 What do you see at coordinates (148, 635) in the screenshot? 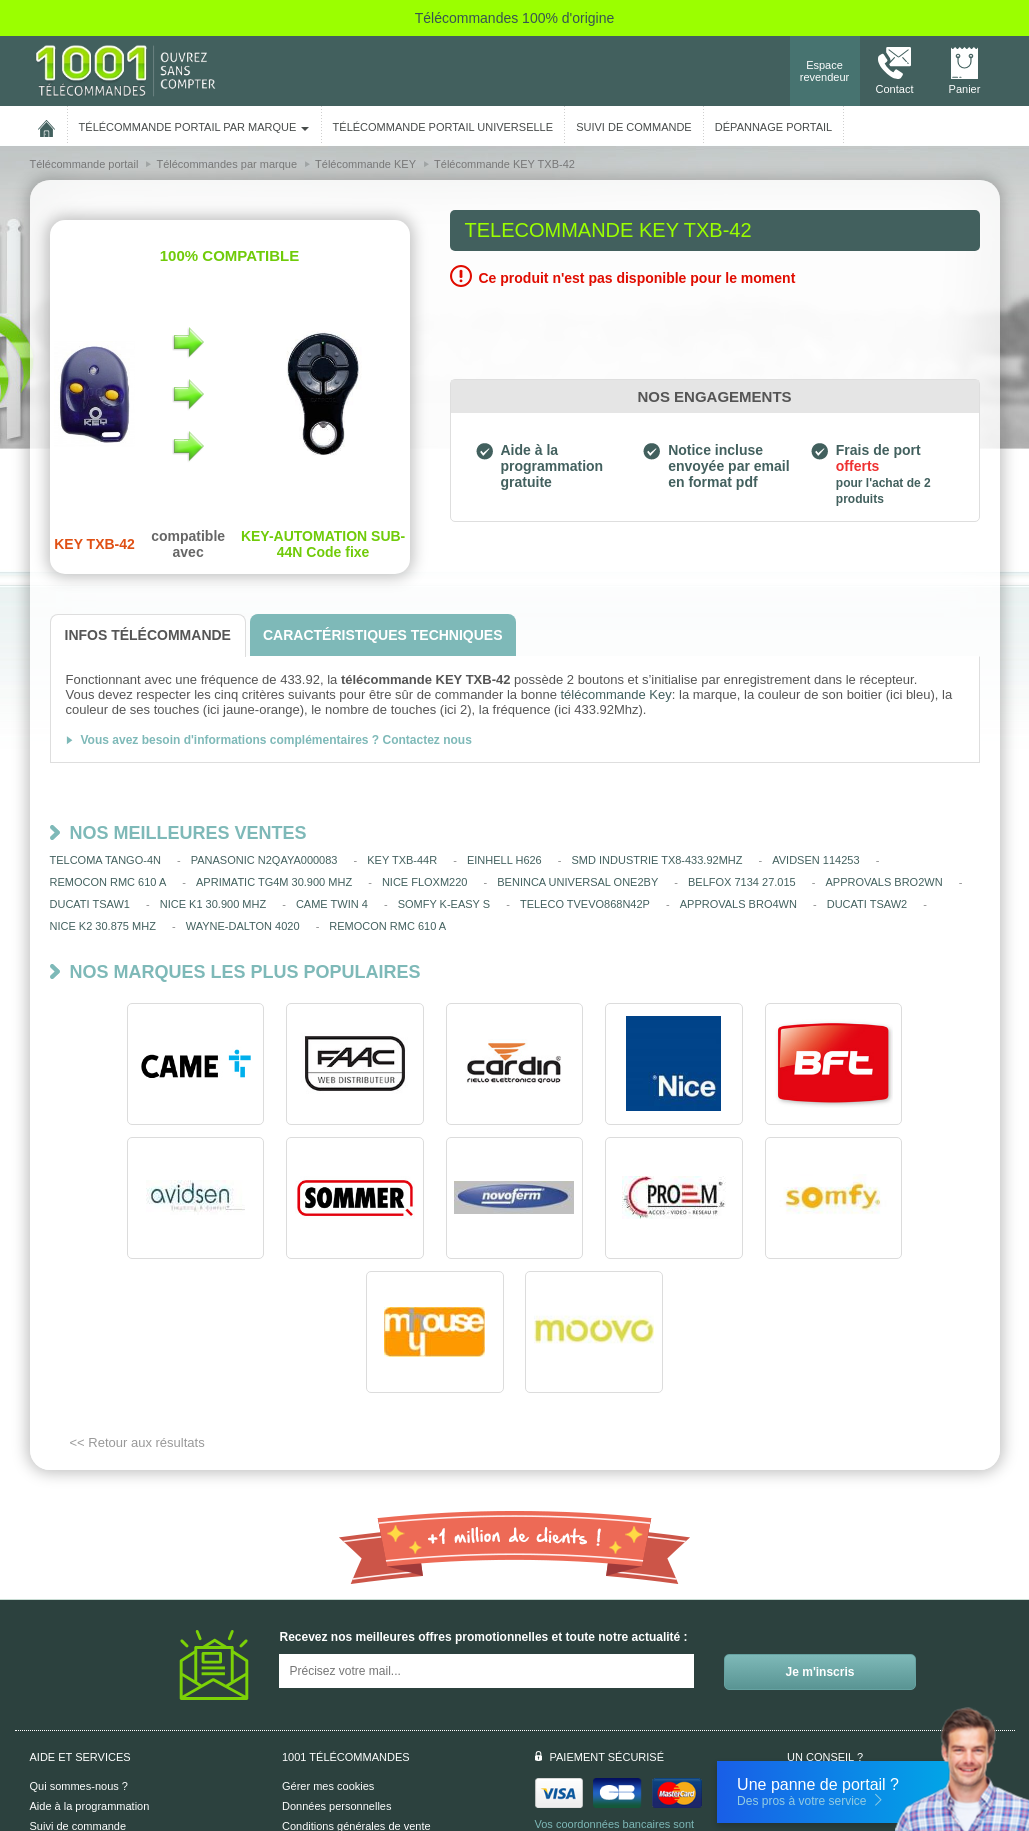
I see `[tab]` at bounding box center [148, 635].